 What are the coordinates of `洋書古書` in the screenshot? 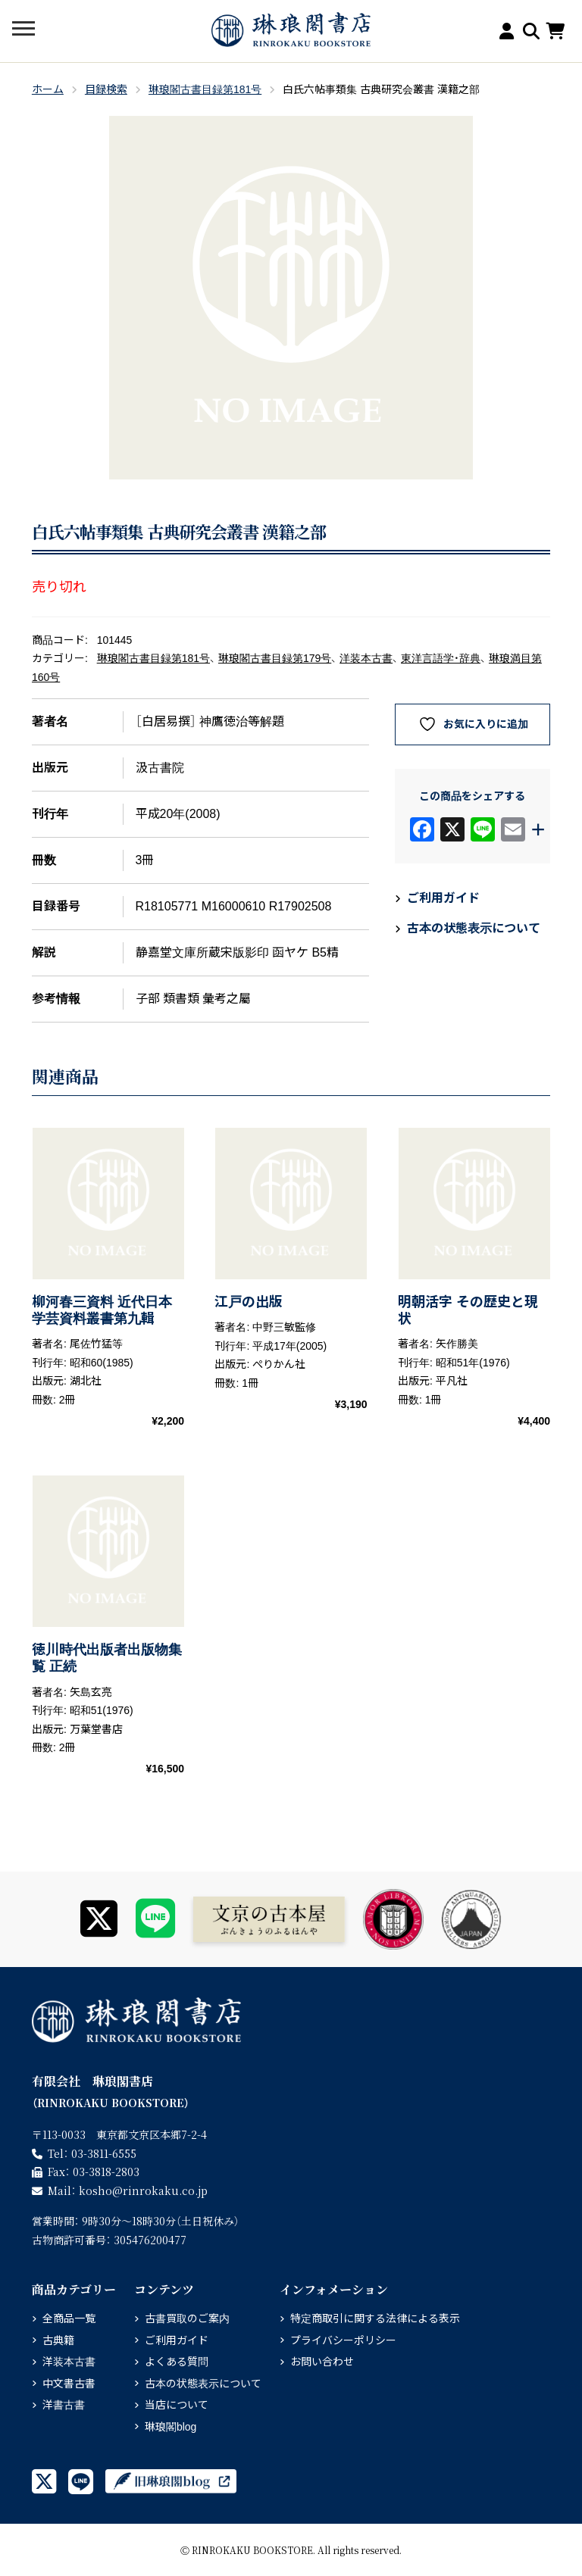 It's located at (63, 2405).